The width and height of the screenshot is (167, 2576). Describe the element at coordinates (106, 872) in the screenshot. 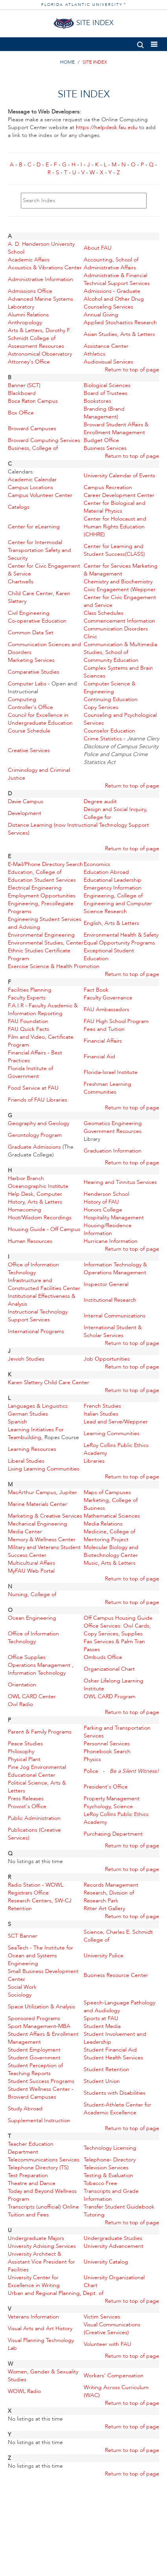

I see `Education Abroad` at that location.